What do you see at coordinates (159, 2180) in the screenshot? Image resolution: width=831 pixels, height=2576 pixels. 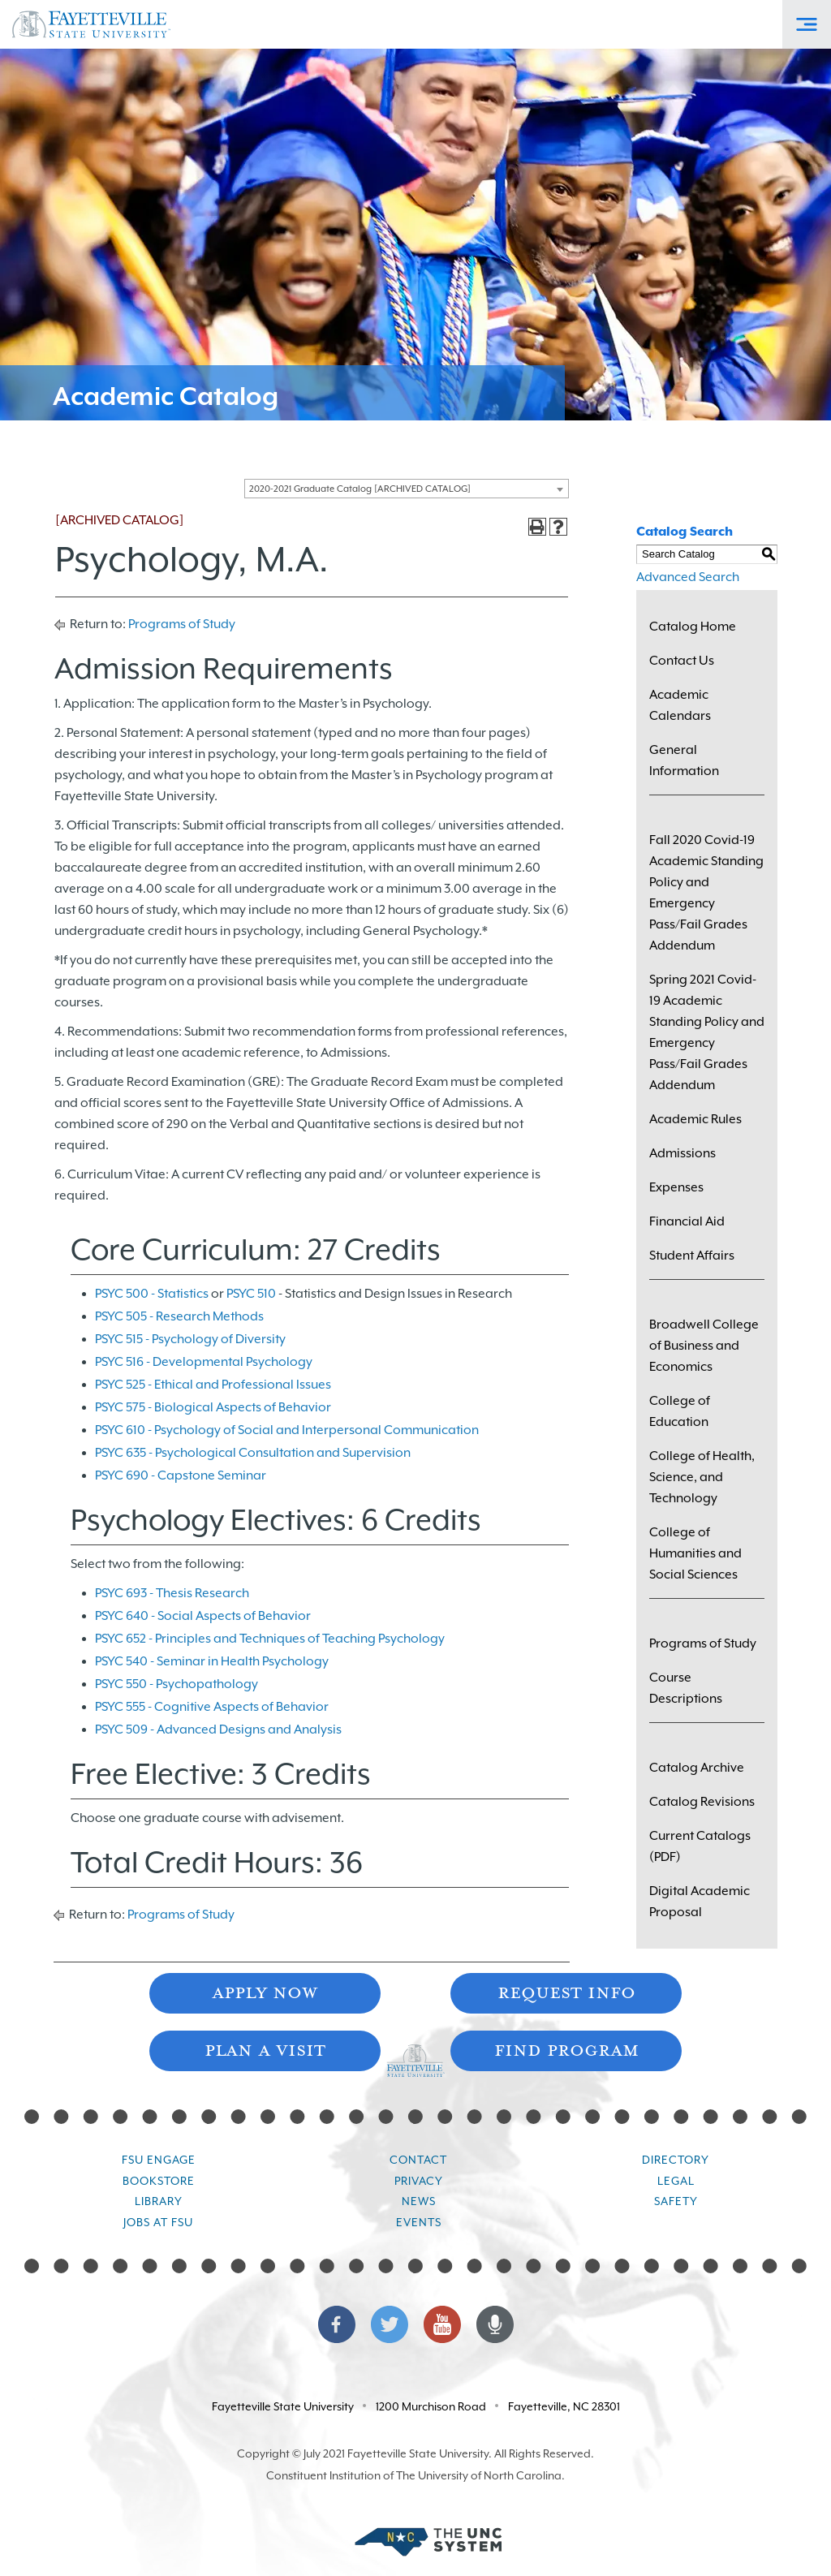 I see `Bookstore` at bounding box center [159, 2180].